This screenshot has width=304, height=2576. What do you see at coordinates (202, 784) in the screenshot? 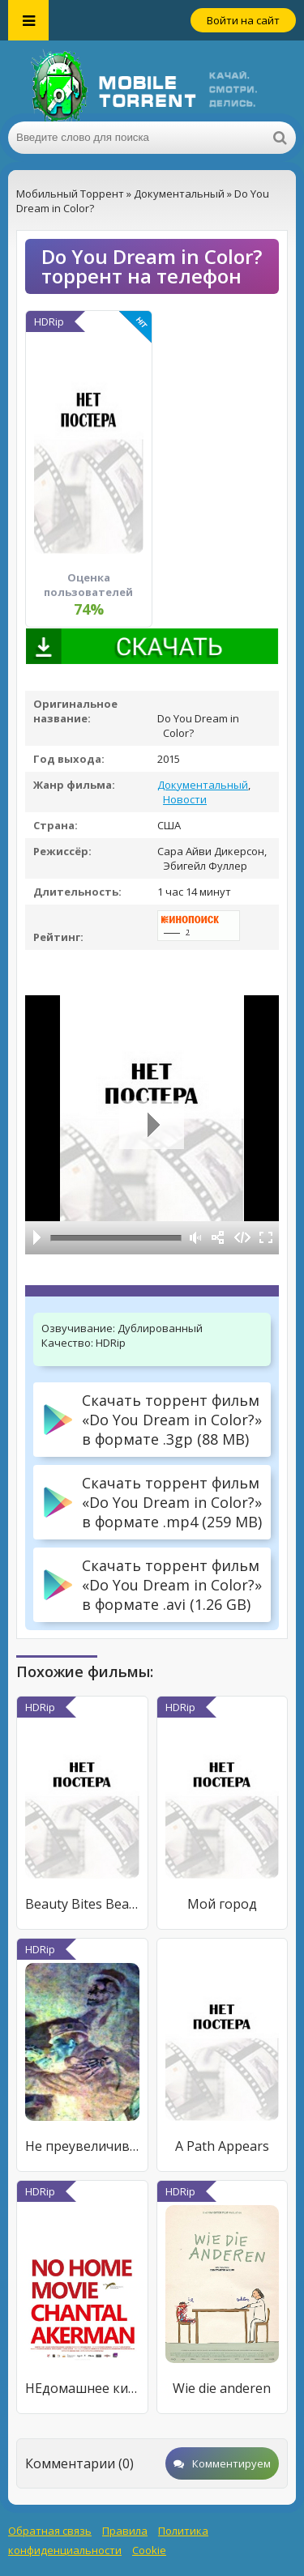
I see `Документальный` at bounding box center [202, 784].